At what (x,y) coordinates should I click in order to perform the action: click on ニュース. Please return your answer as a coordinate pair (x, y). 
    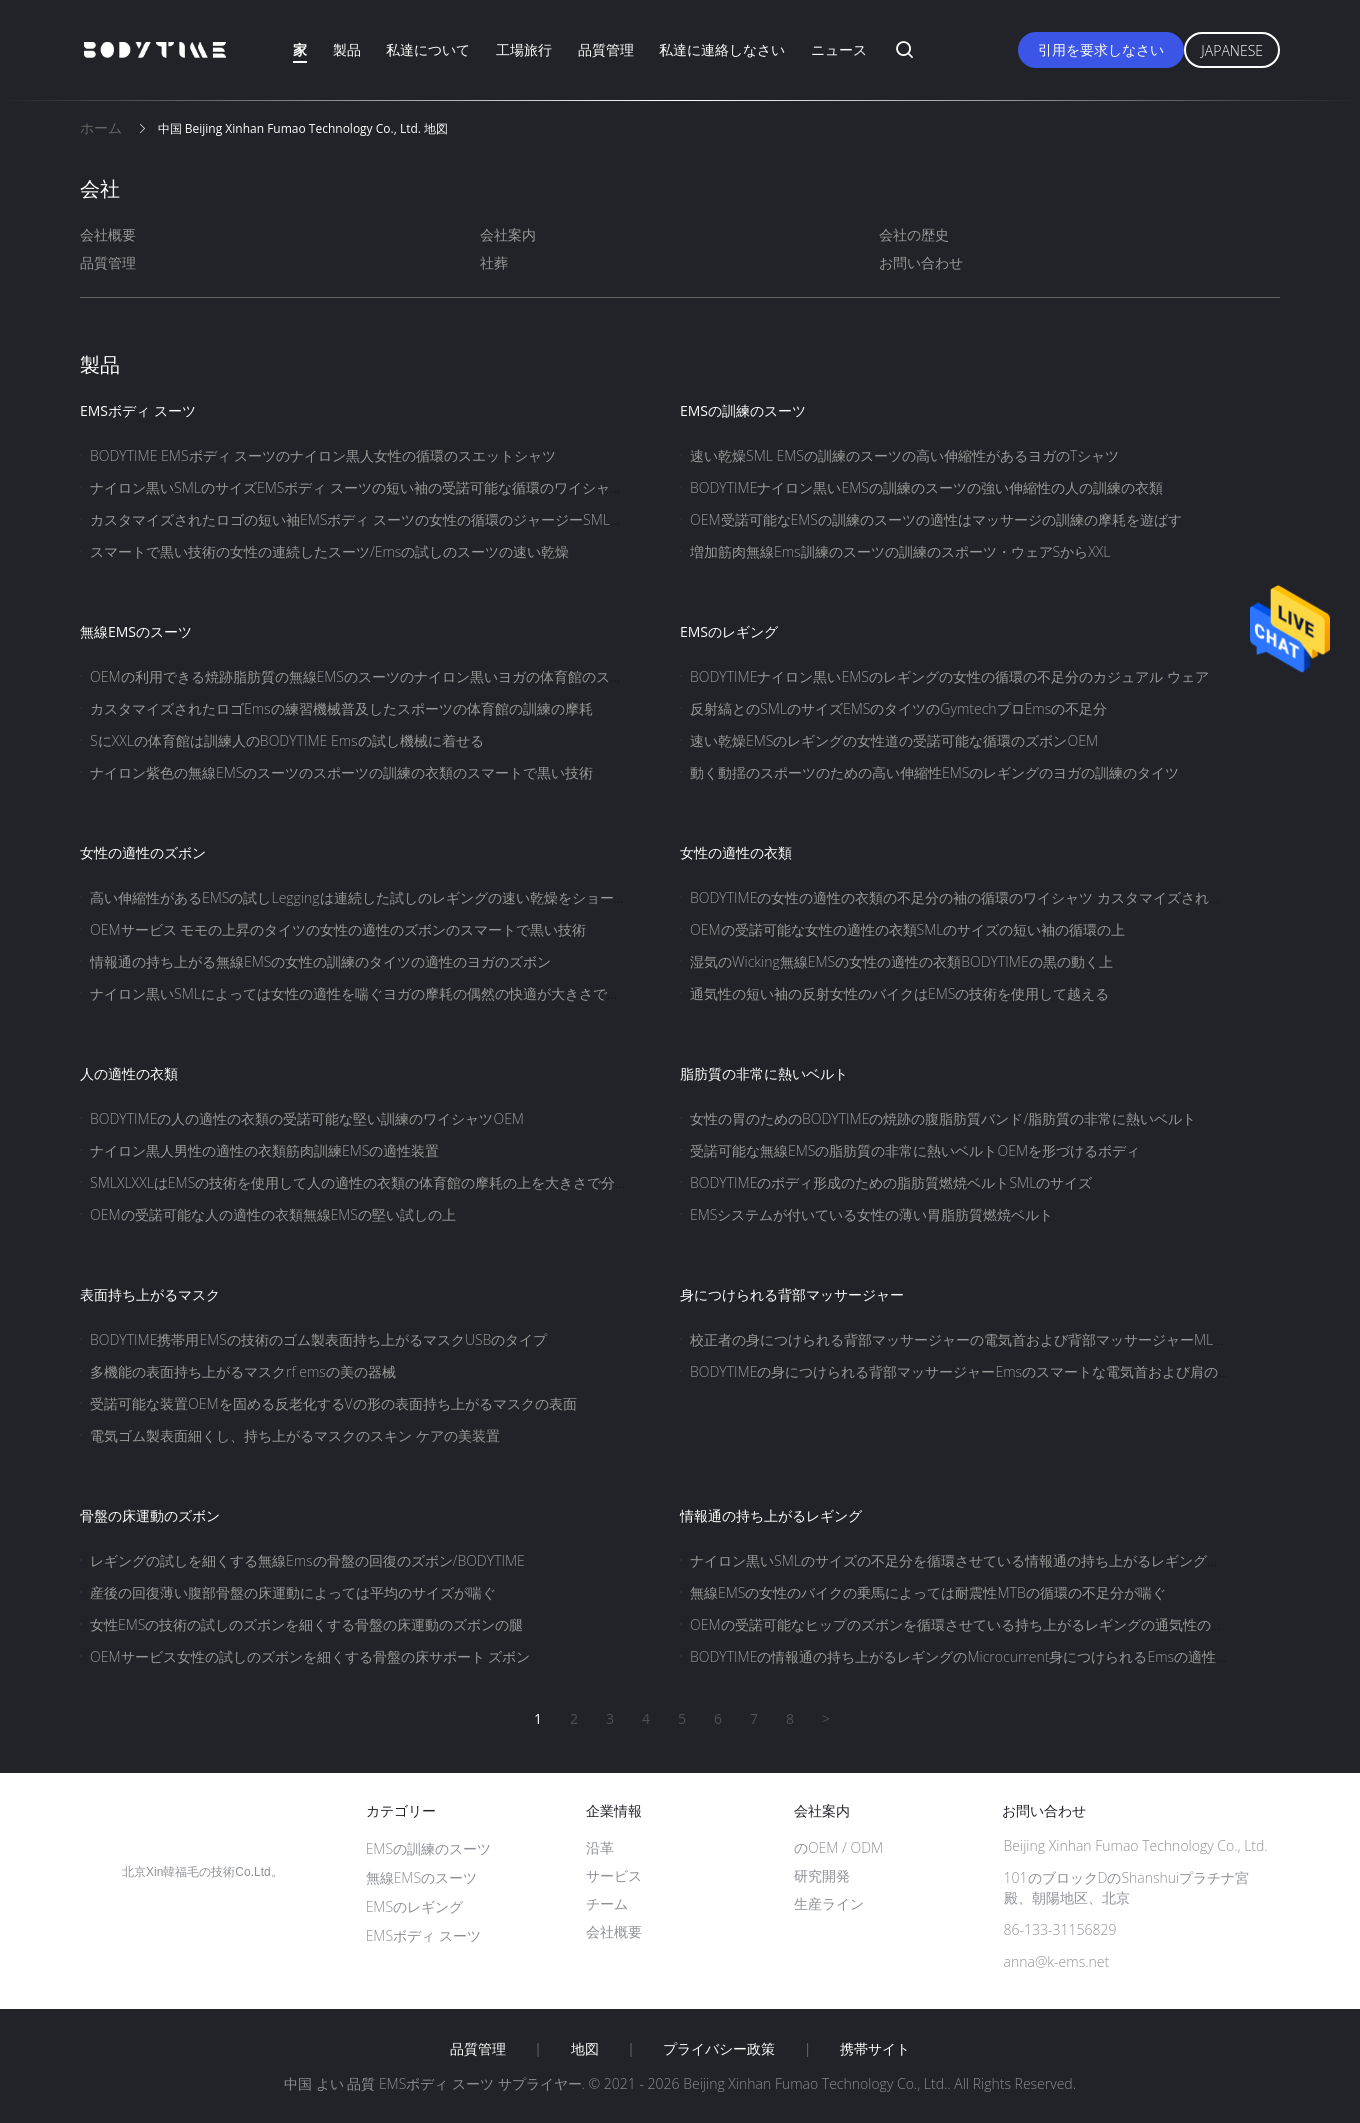
    Looking at the image, I should click on (839, 49).